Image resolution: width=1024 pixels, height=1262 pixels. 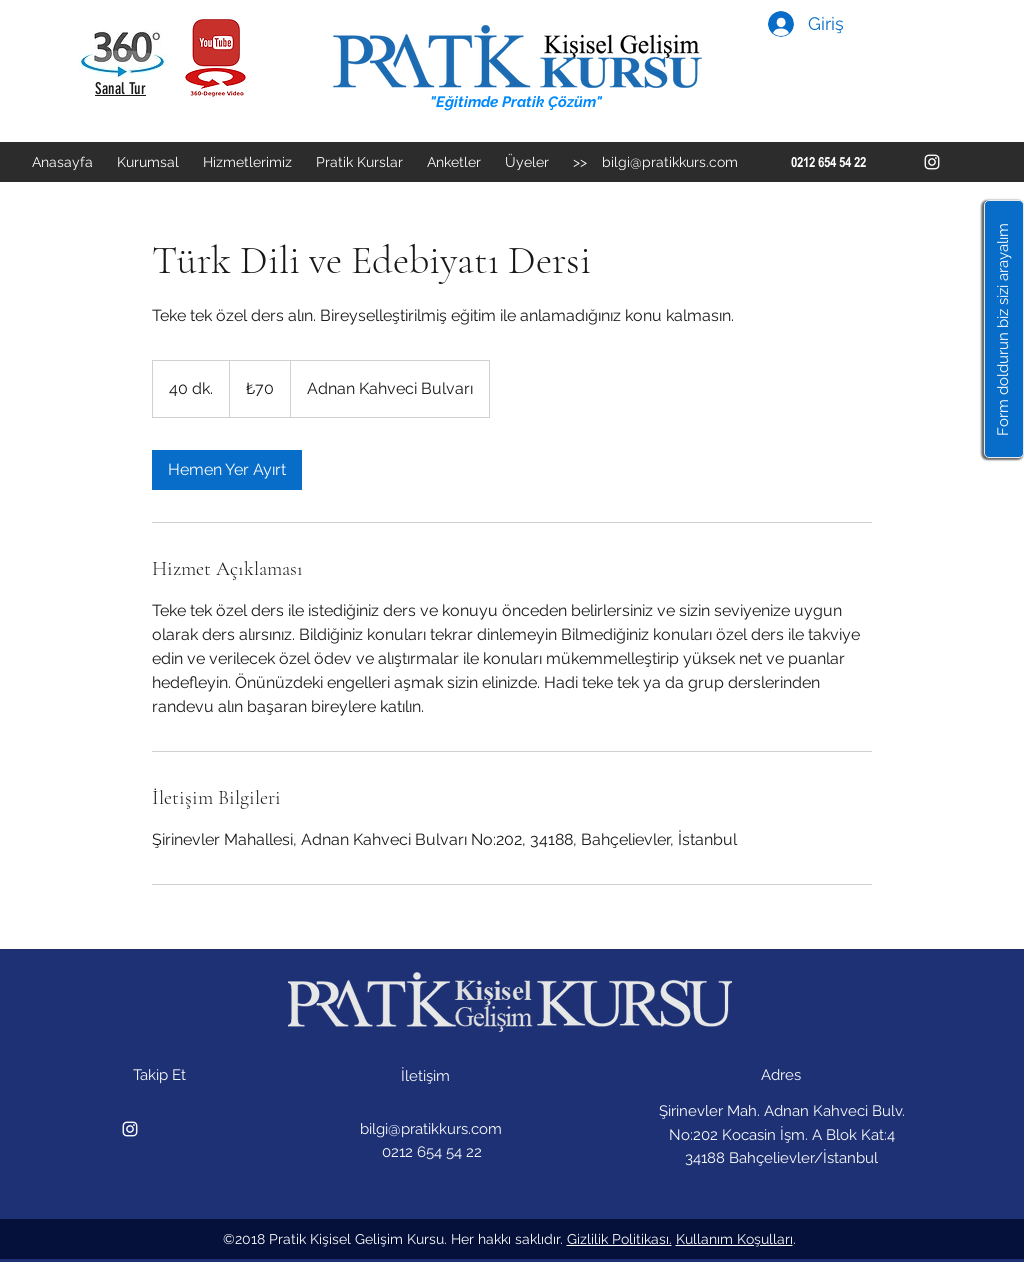 I want to click on [link], so click(x=227, y=470).